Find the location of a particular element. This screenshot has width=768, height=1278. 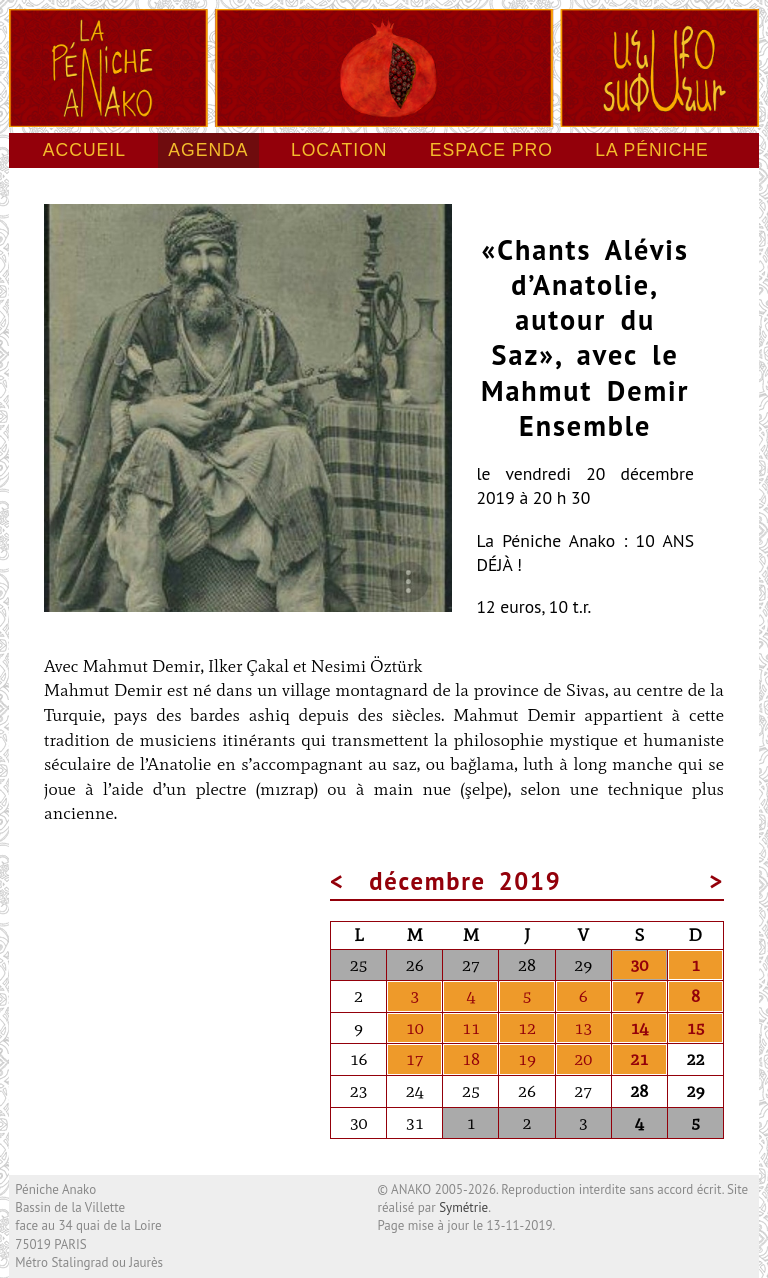

Agenda is located at coordinates (208, 150).